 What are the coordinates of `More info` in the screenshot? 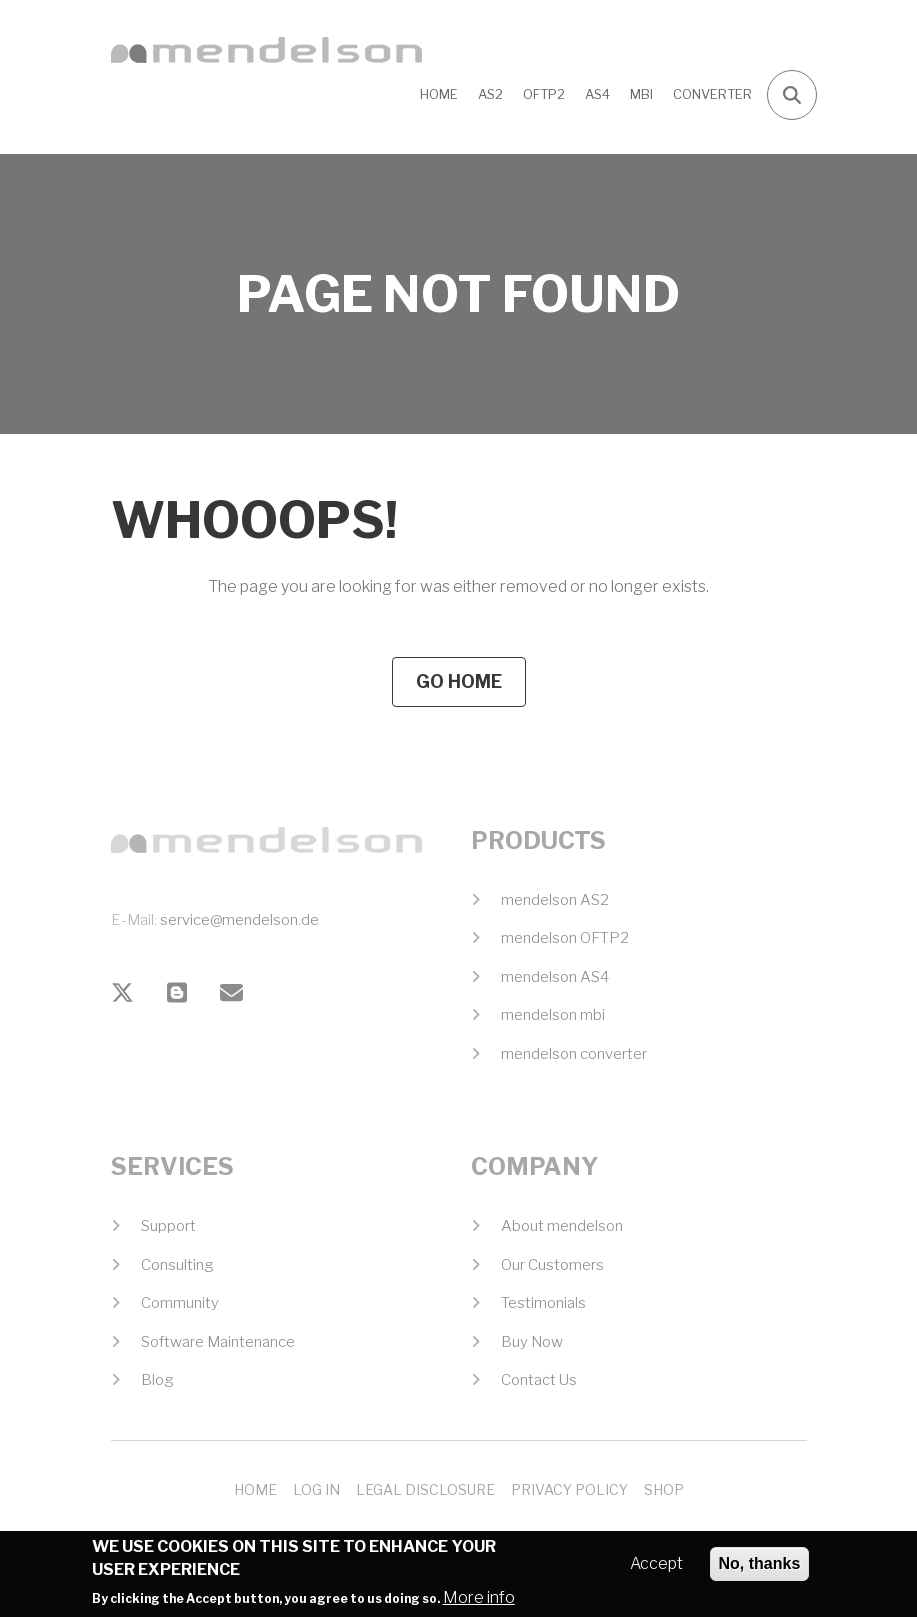 It's located at (479, 1601).